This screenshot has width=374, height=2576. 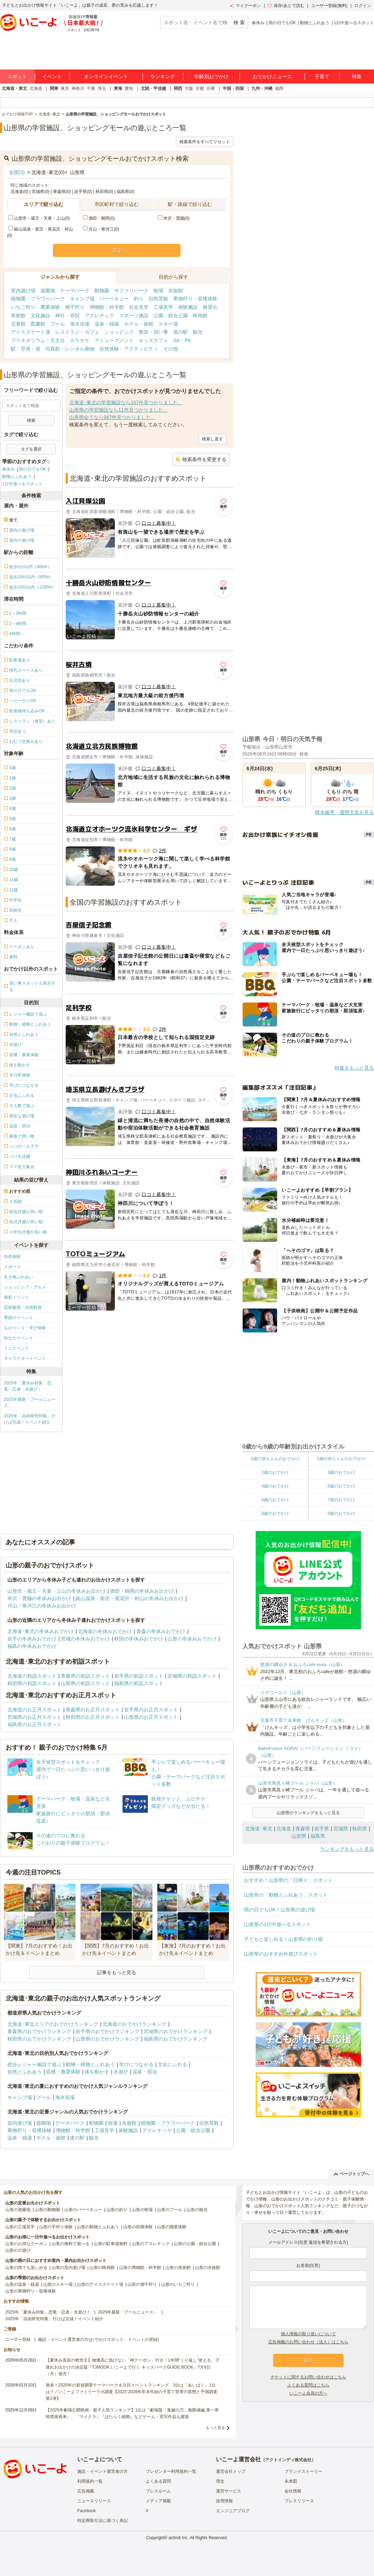 What do you see at coordinates (12, 1266) in the screenshot?
I see `スポーツ` at bounding box center [12, 1266].